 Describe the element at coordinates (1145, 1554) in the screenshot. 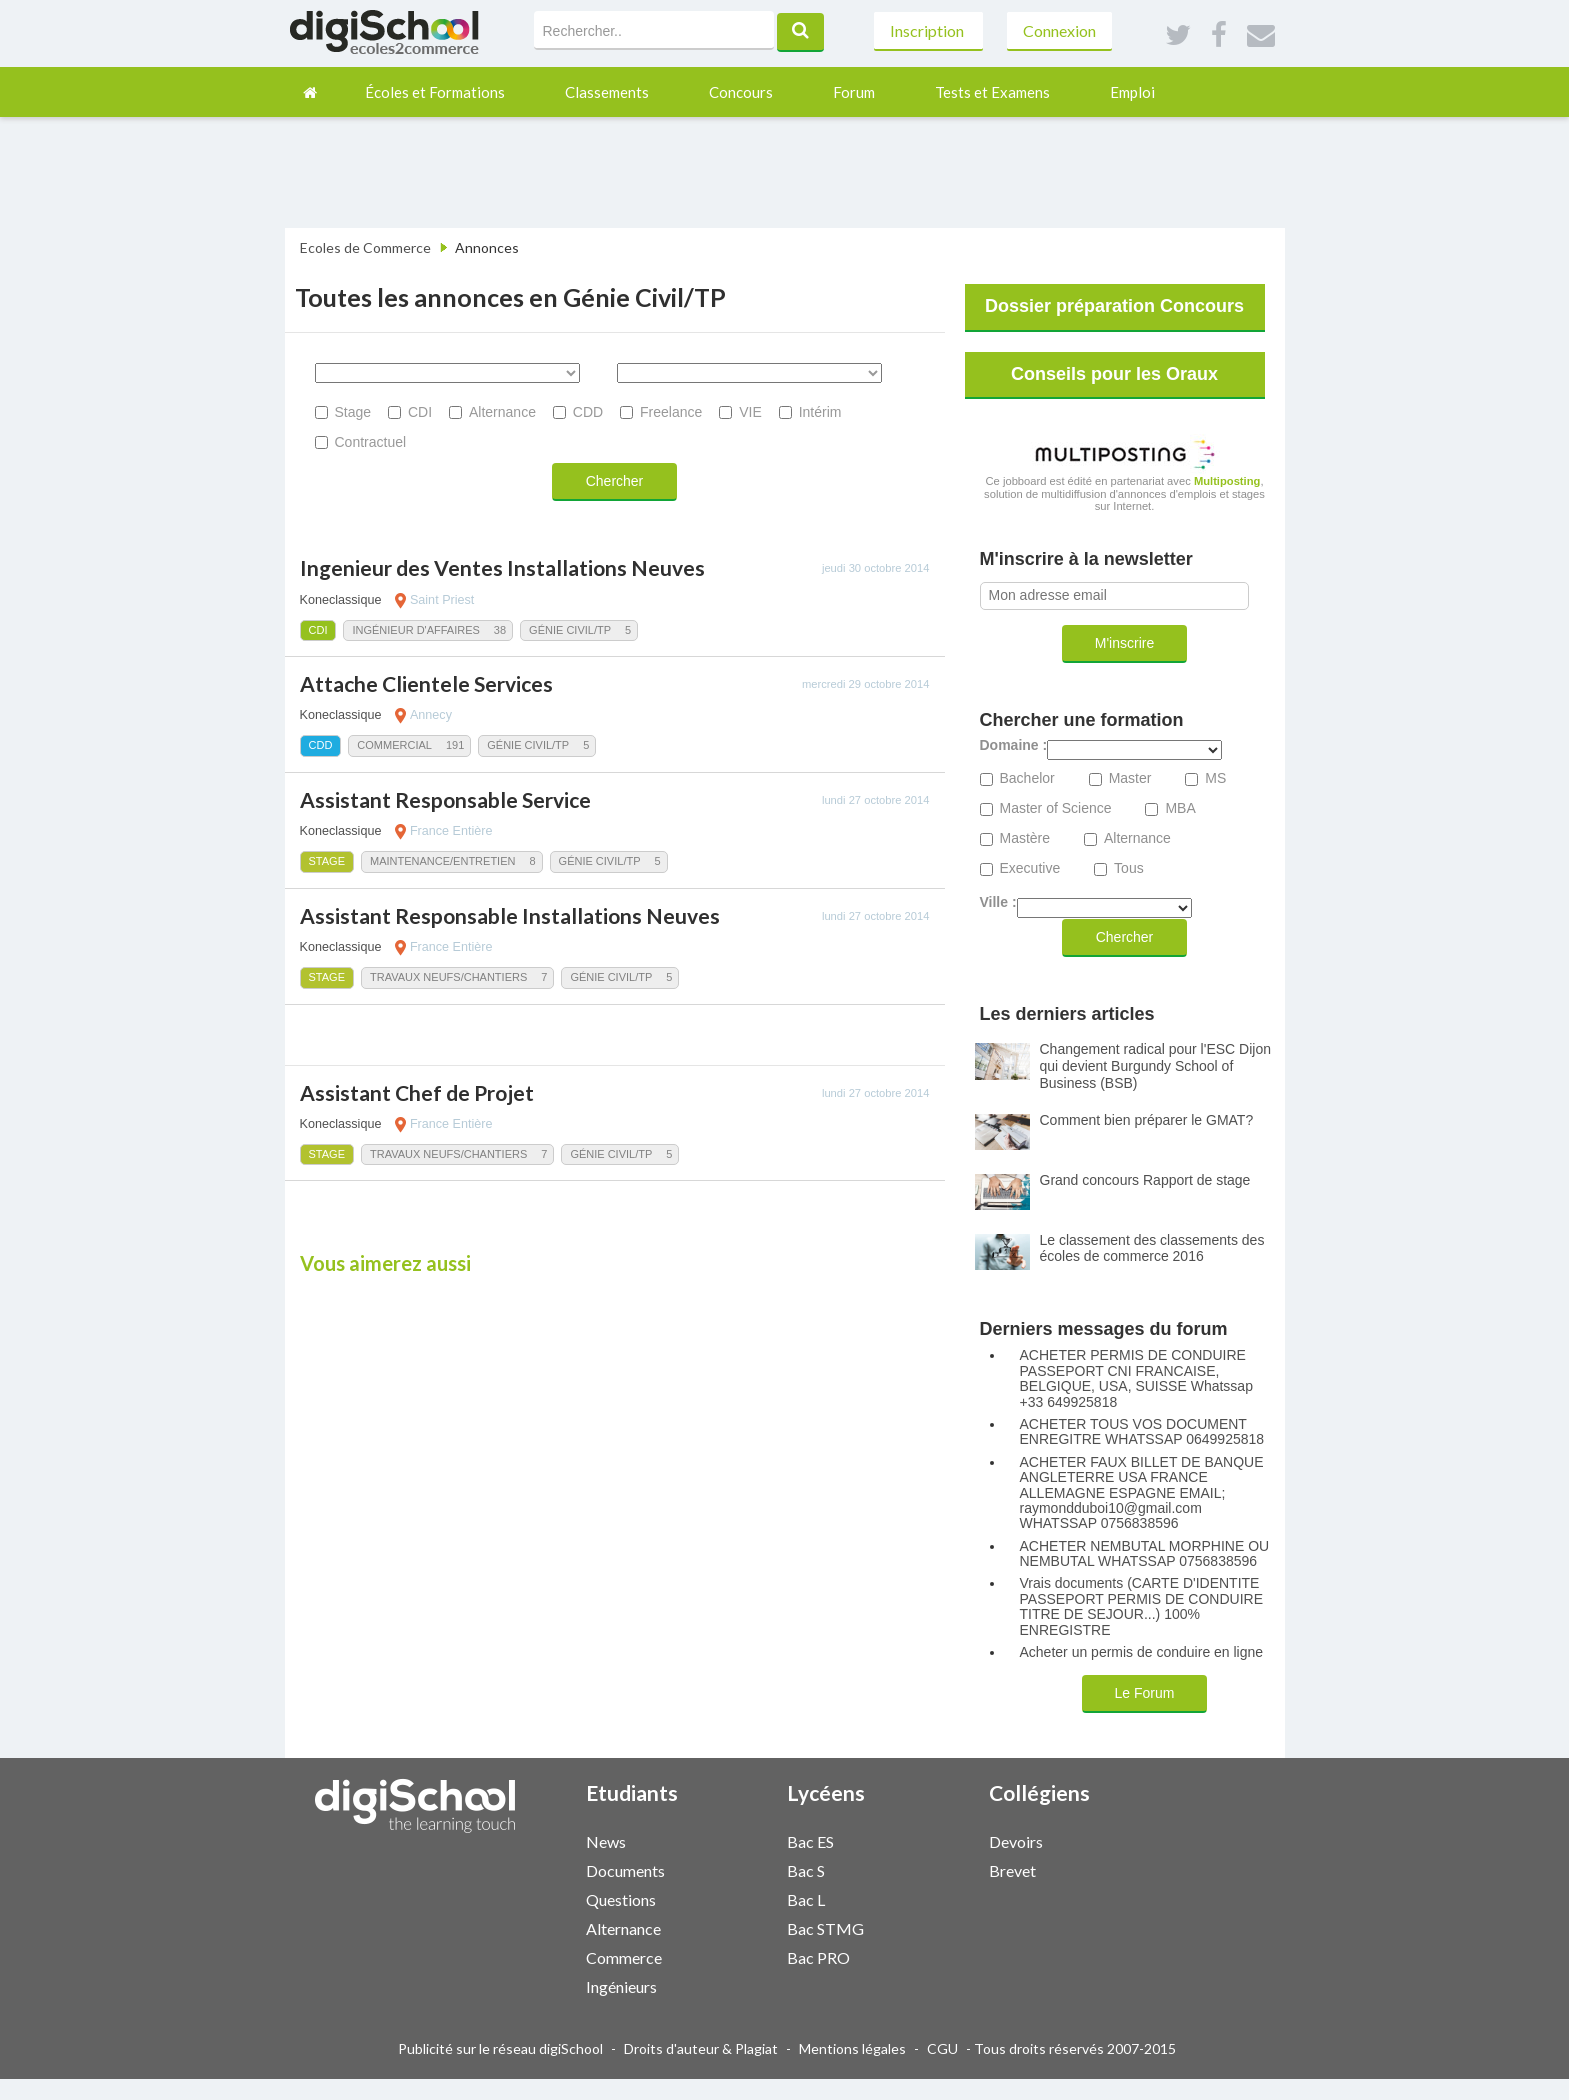

I see `ACHETER NEMBUTAL MORPHINE OU NEMBUTAL WHATSSAP 0756838596` at that location.